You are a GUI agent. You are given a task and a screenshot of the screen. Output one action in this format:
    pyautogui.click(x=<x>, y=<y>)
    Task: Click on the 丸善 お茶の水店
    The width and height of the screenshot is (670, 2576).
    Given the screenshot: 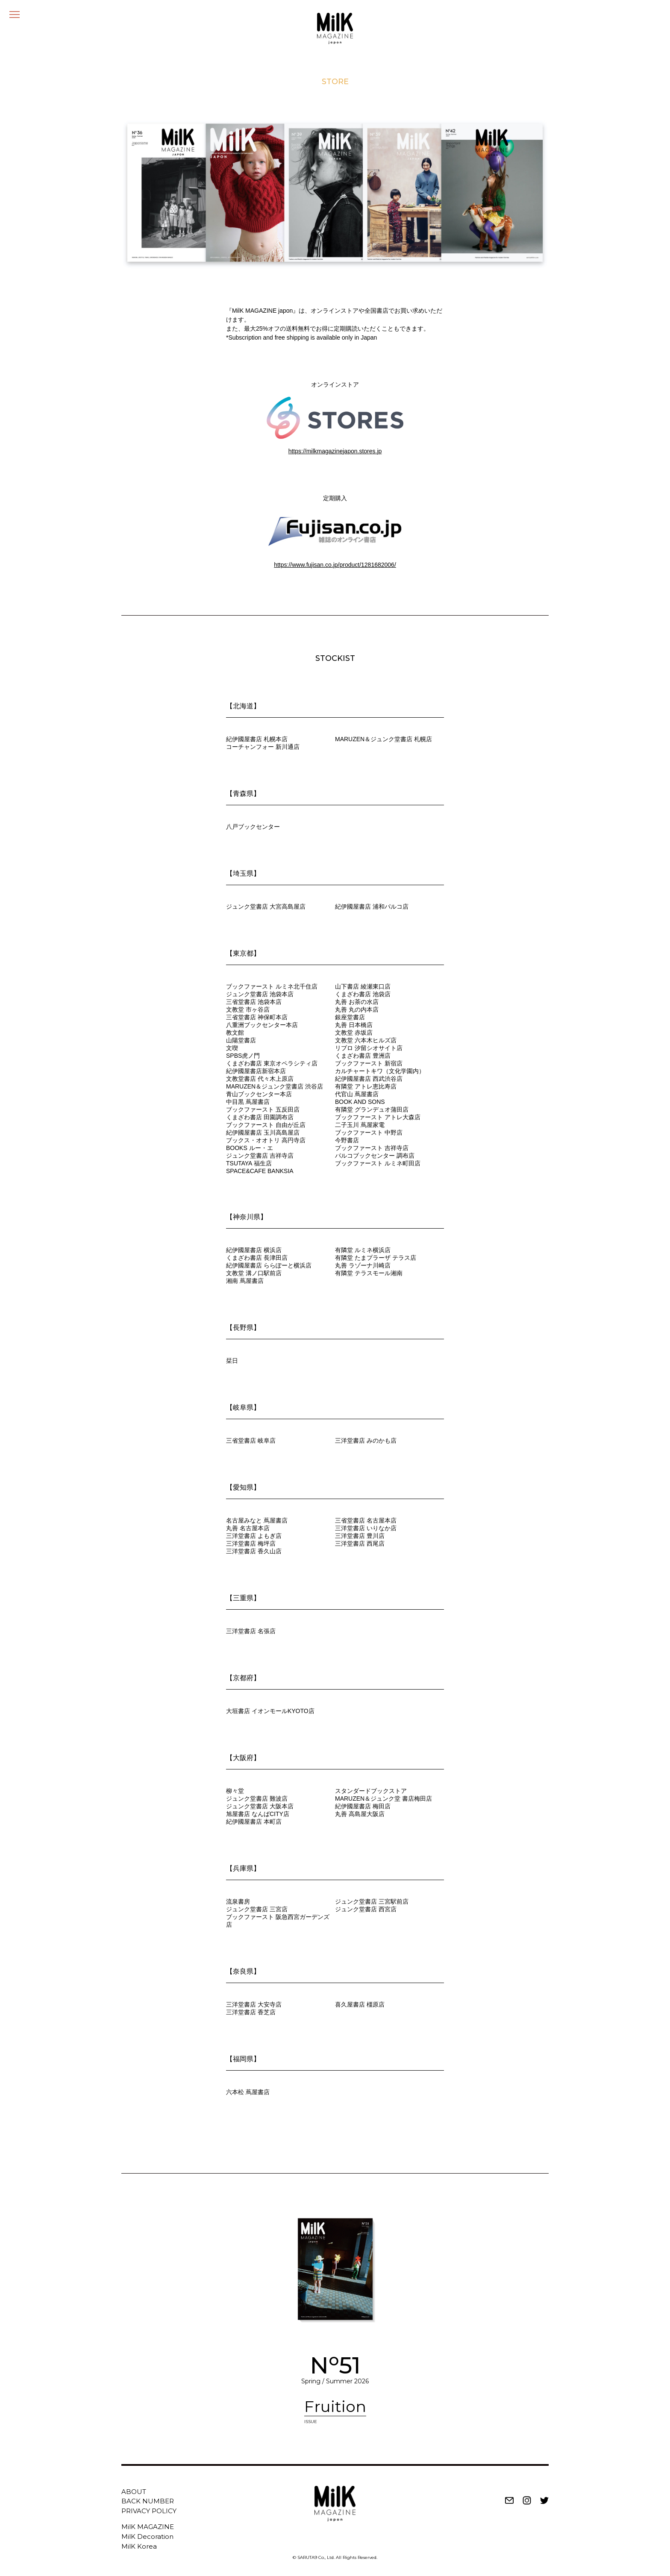 What is the action you would take?
    pyautogui.click(x=357, y=1001)
    